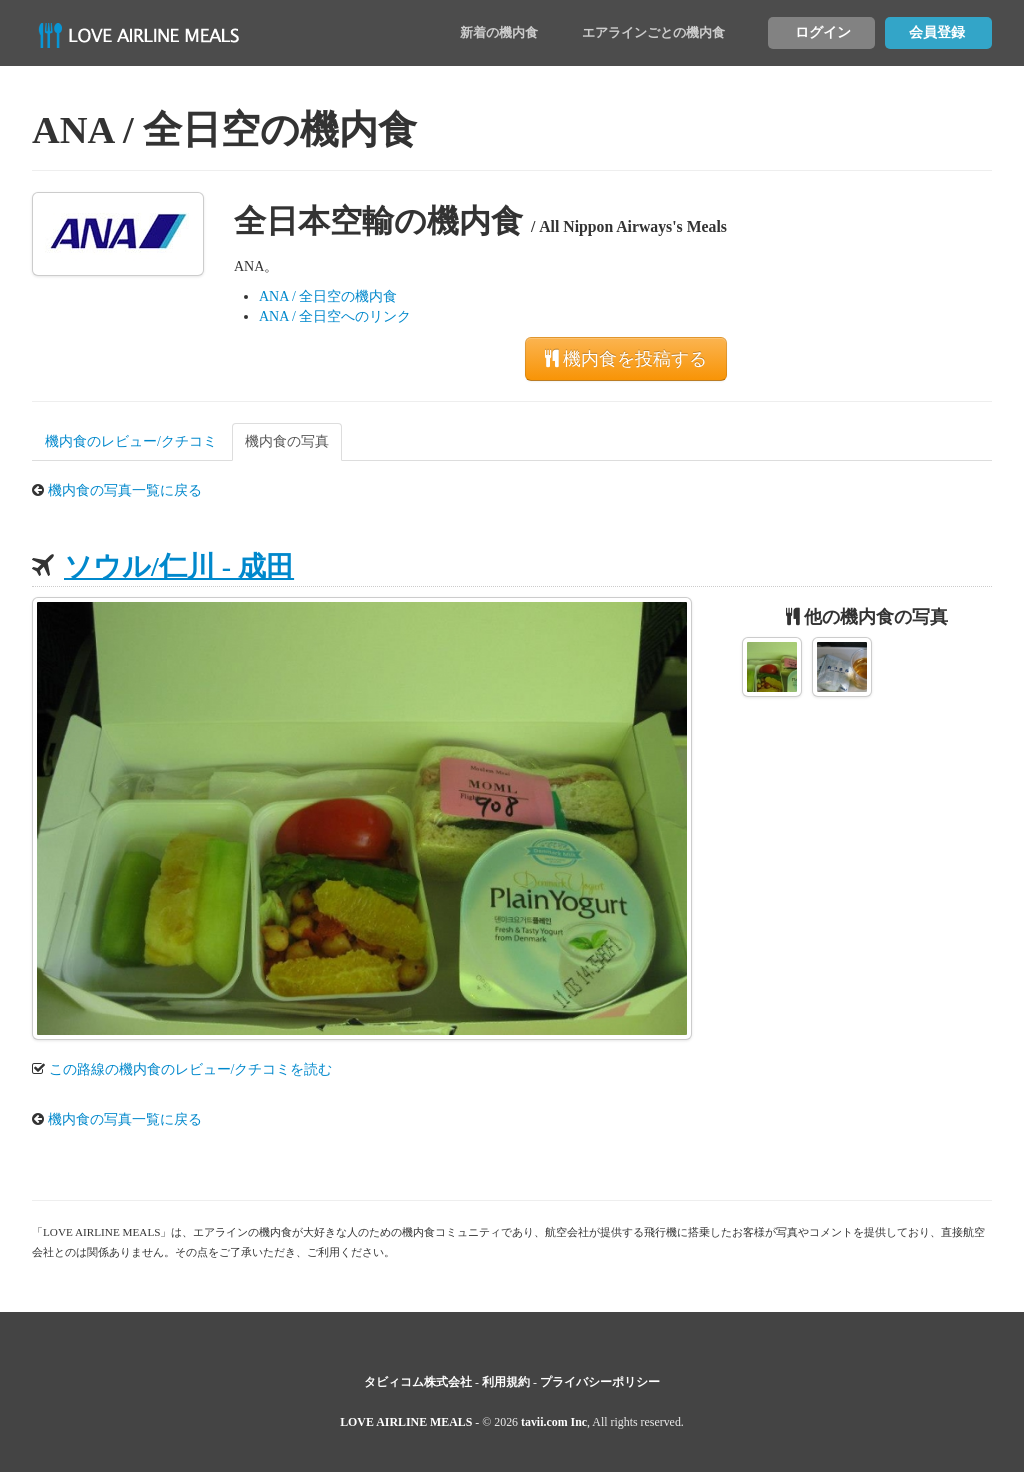  Describe the element at coordinates (506, 1382) in the screenshot. I see `利用規約` at that location.